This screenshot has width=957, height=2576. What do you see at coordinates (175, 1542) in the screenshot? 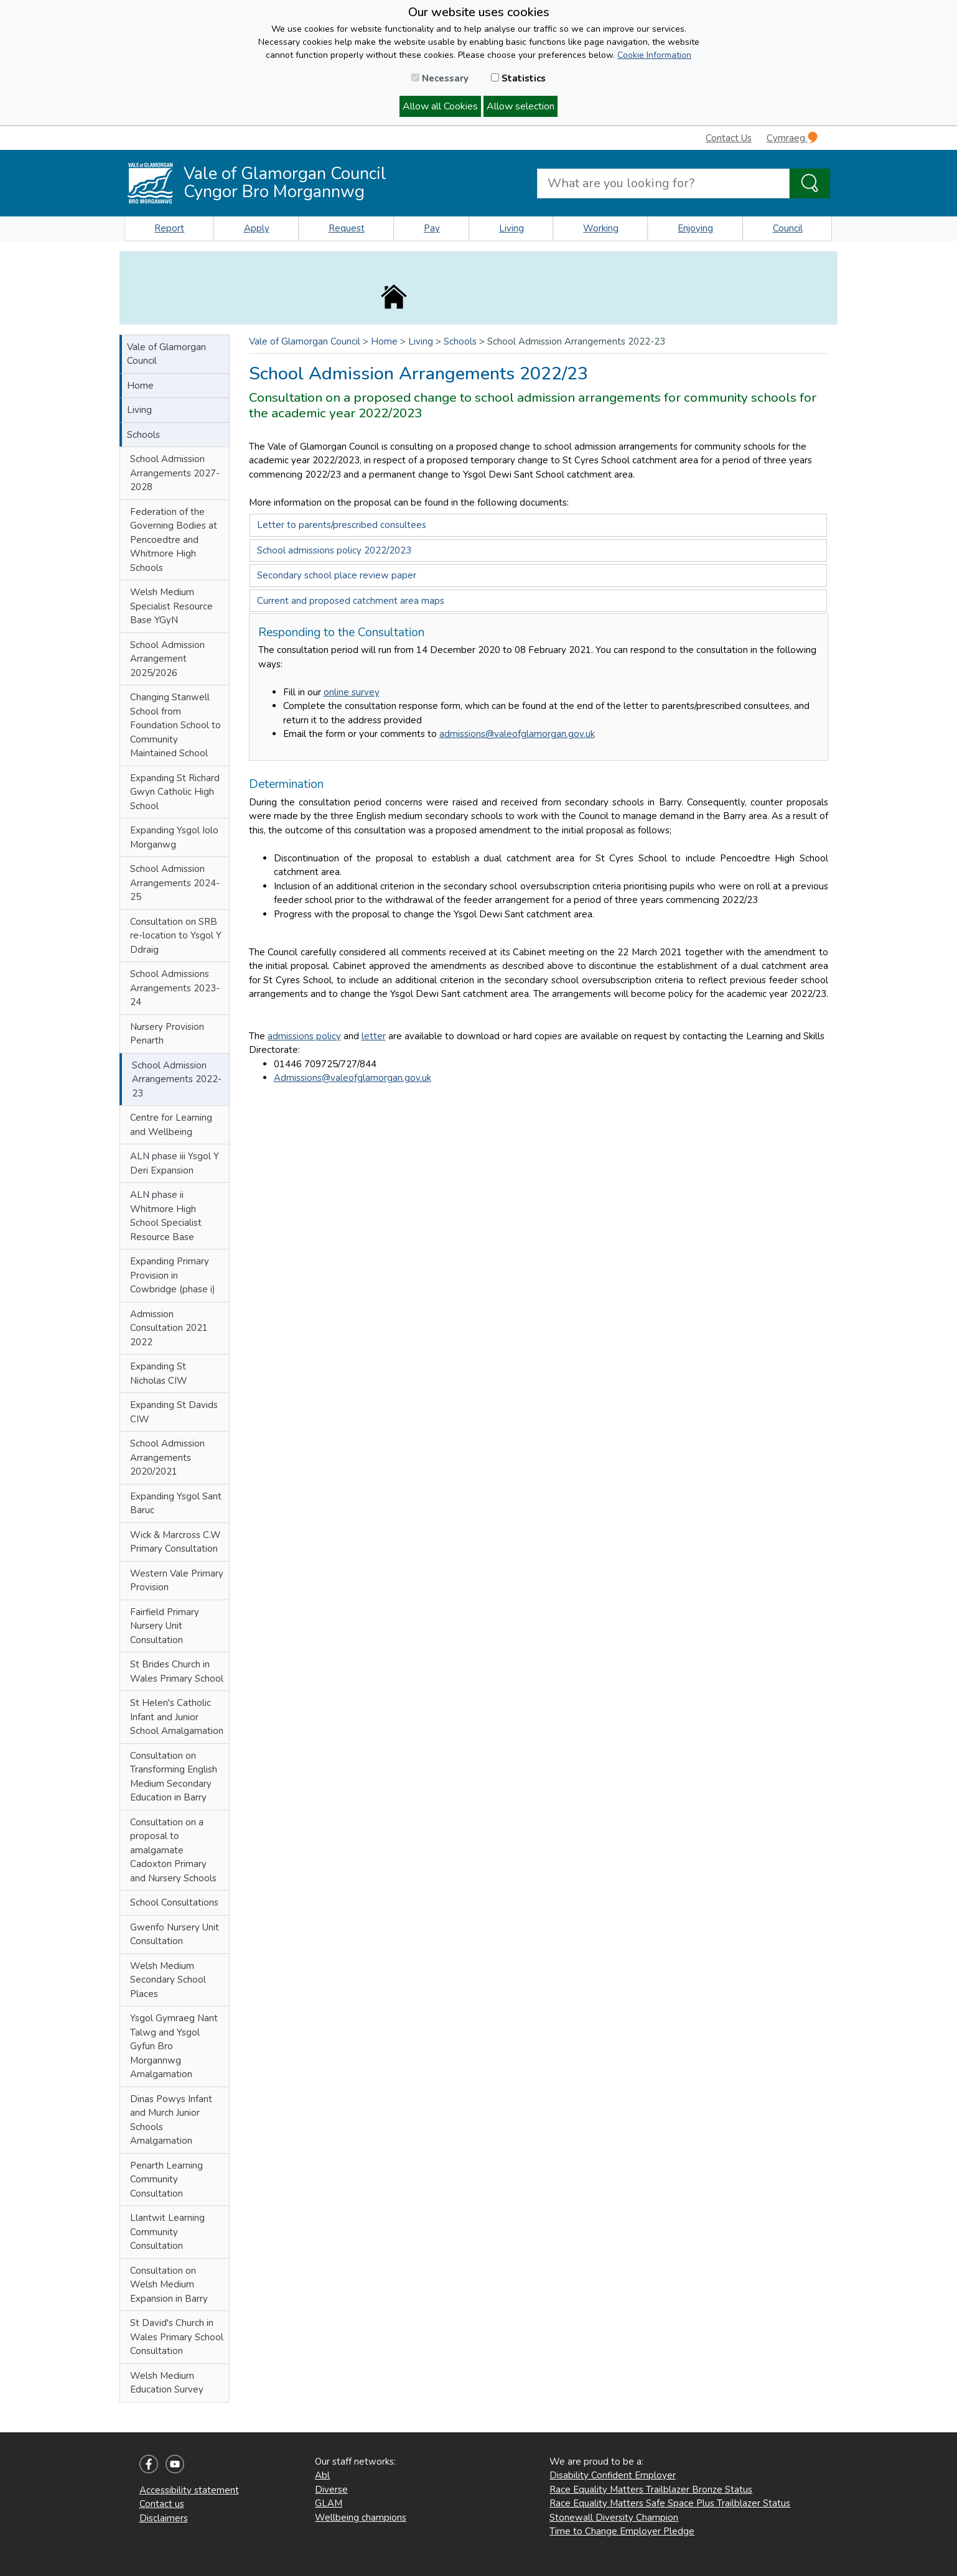
I see `Wick & Marcross C.W Primary Consultation` at bounding box center [175, 1542].